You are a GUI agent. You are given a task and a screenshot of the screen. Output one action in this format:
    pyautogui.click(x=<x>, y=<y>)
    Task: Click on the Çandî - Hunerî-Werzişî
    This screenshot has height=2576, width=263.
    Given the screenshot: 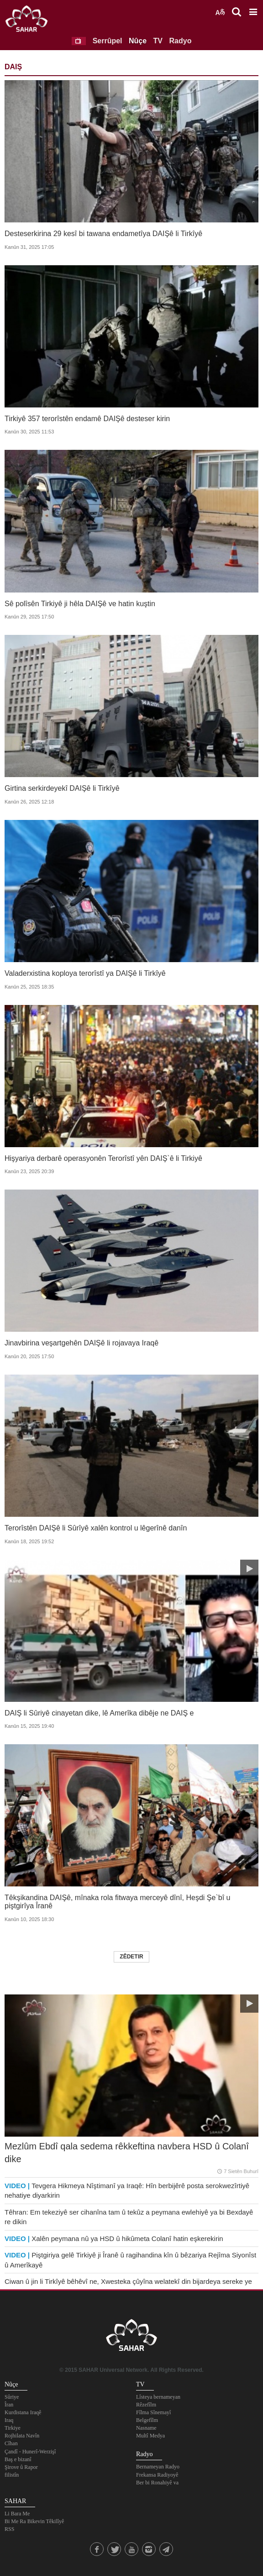 What is the action you would take?
    pyautogui.click(x=30, y=2451)
    